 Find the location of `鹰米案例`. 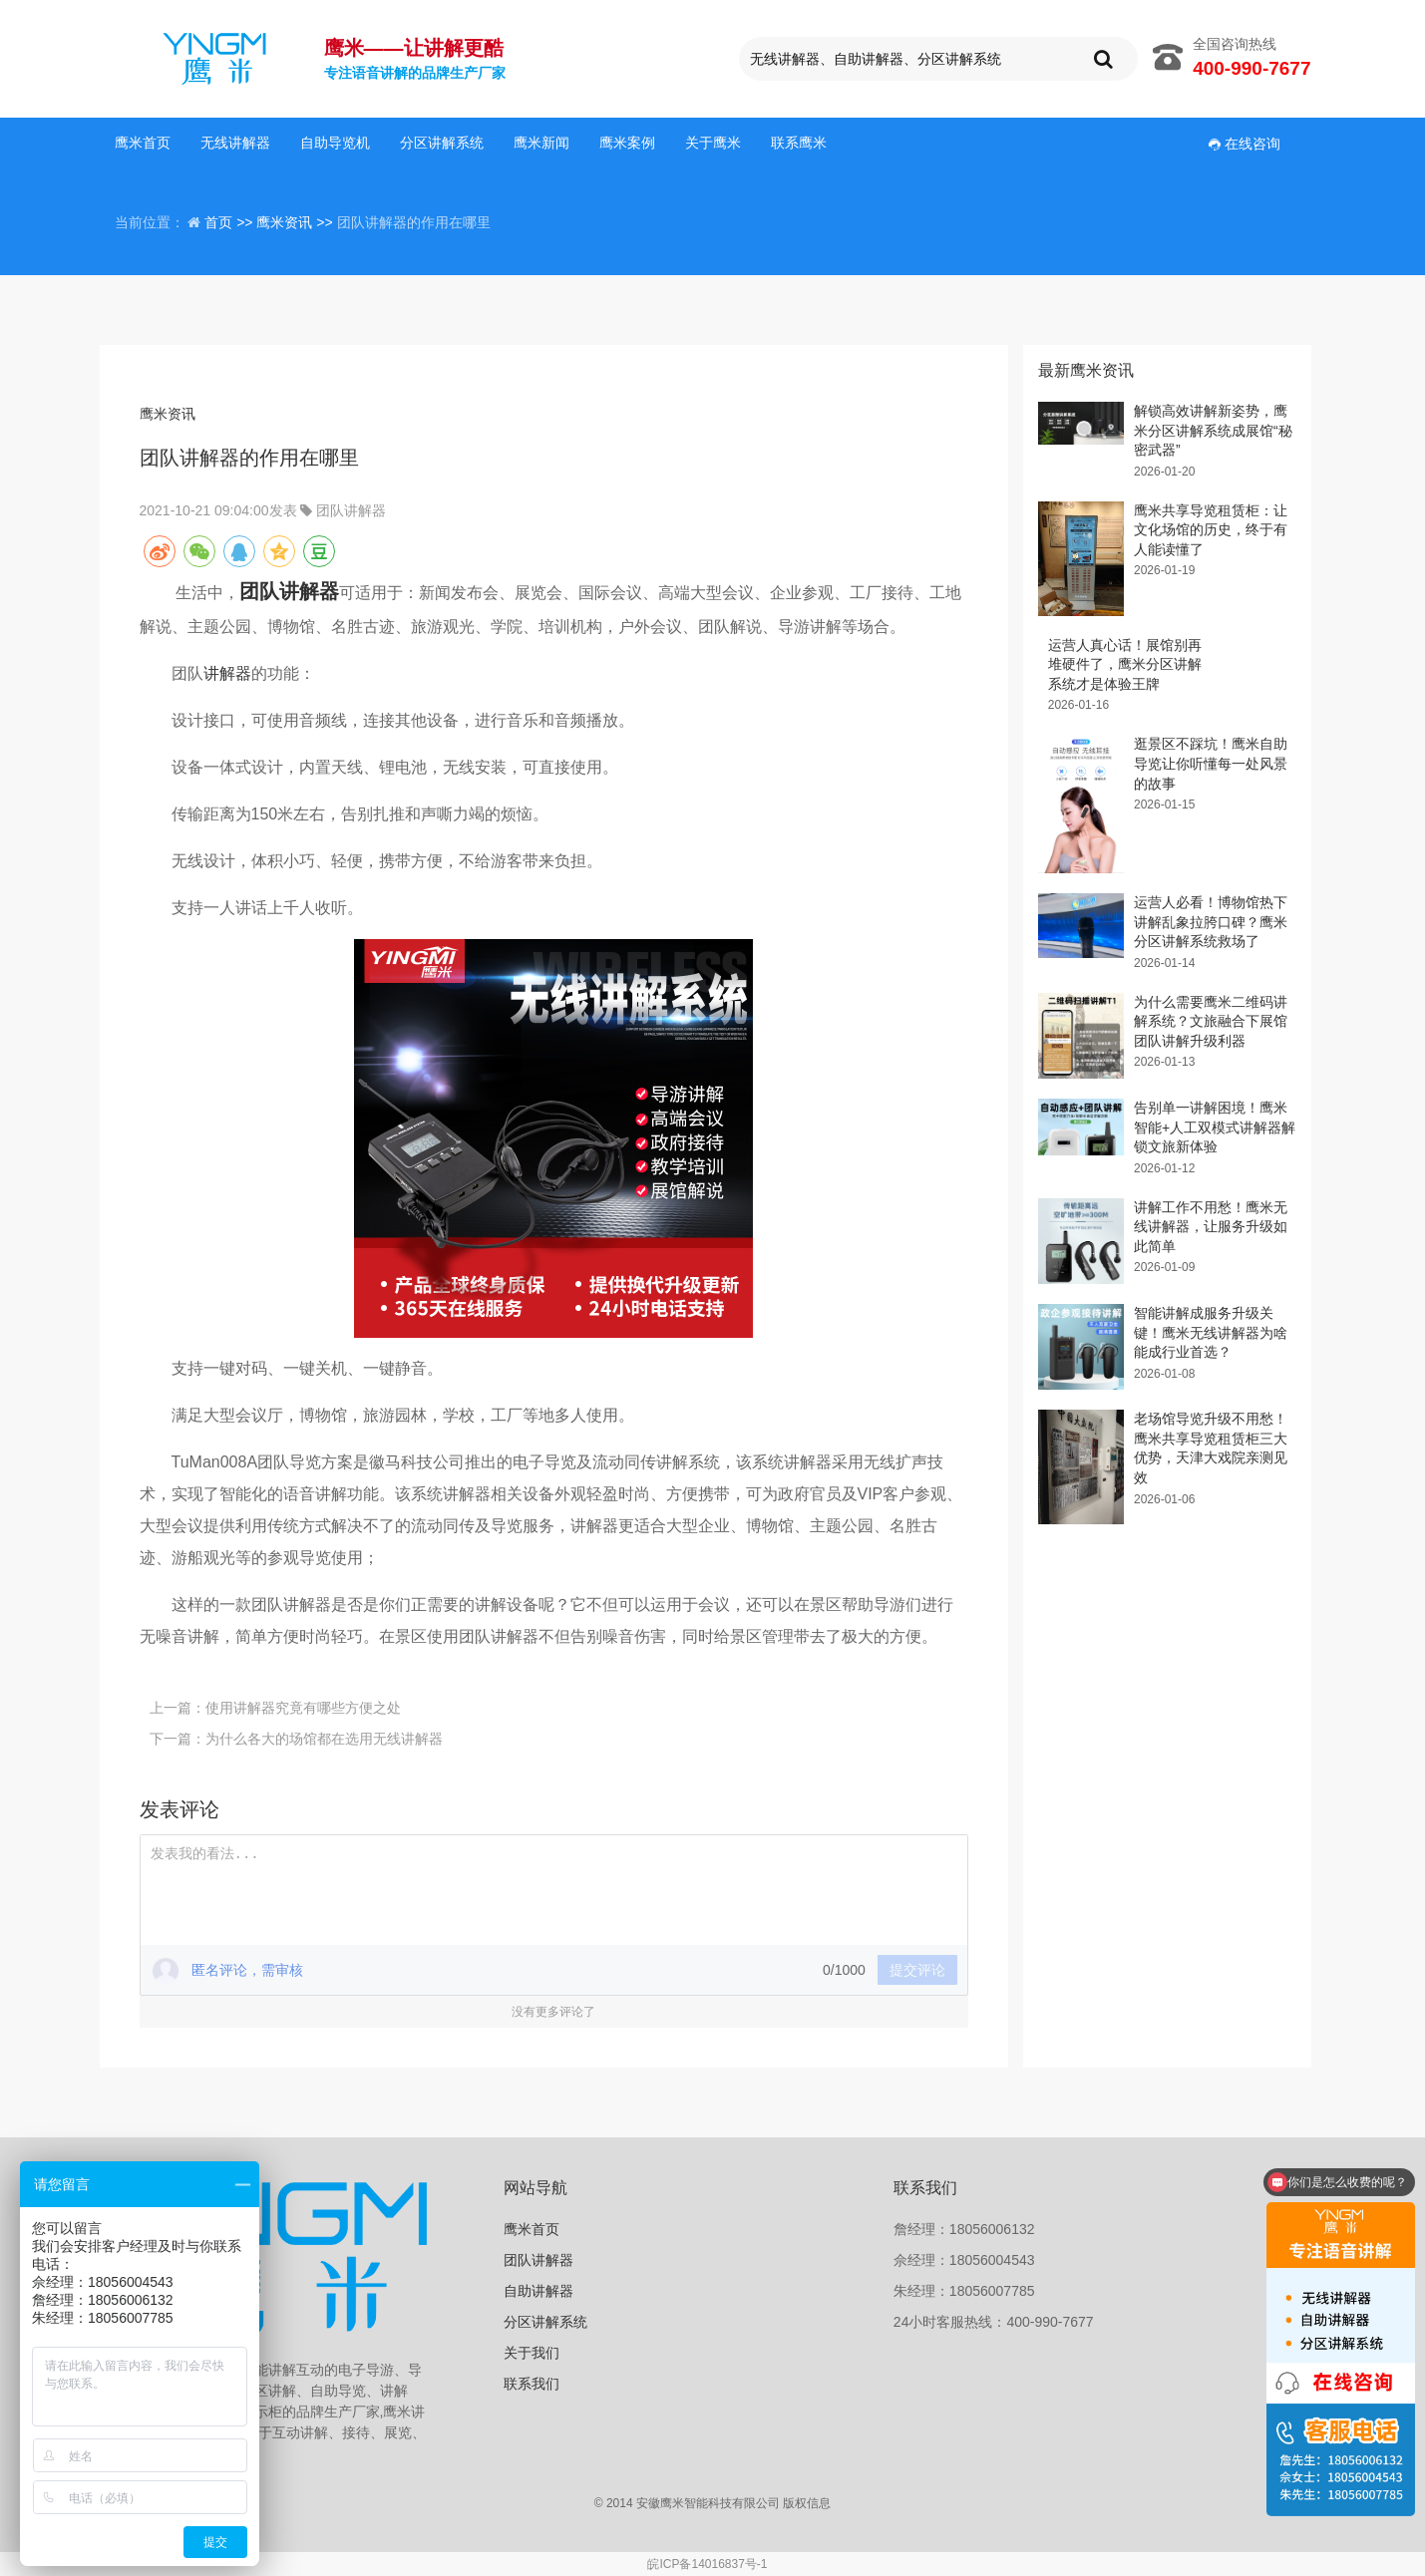

鹰米案例 is located at coordinates (627, 143).